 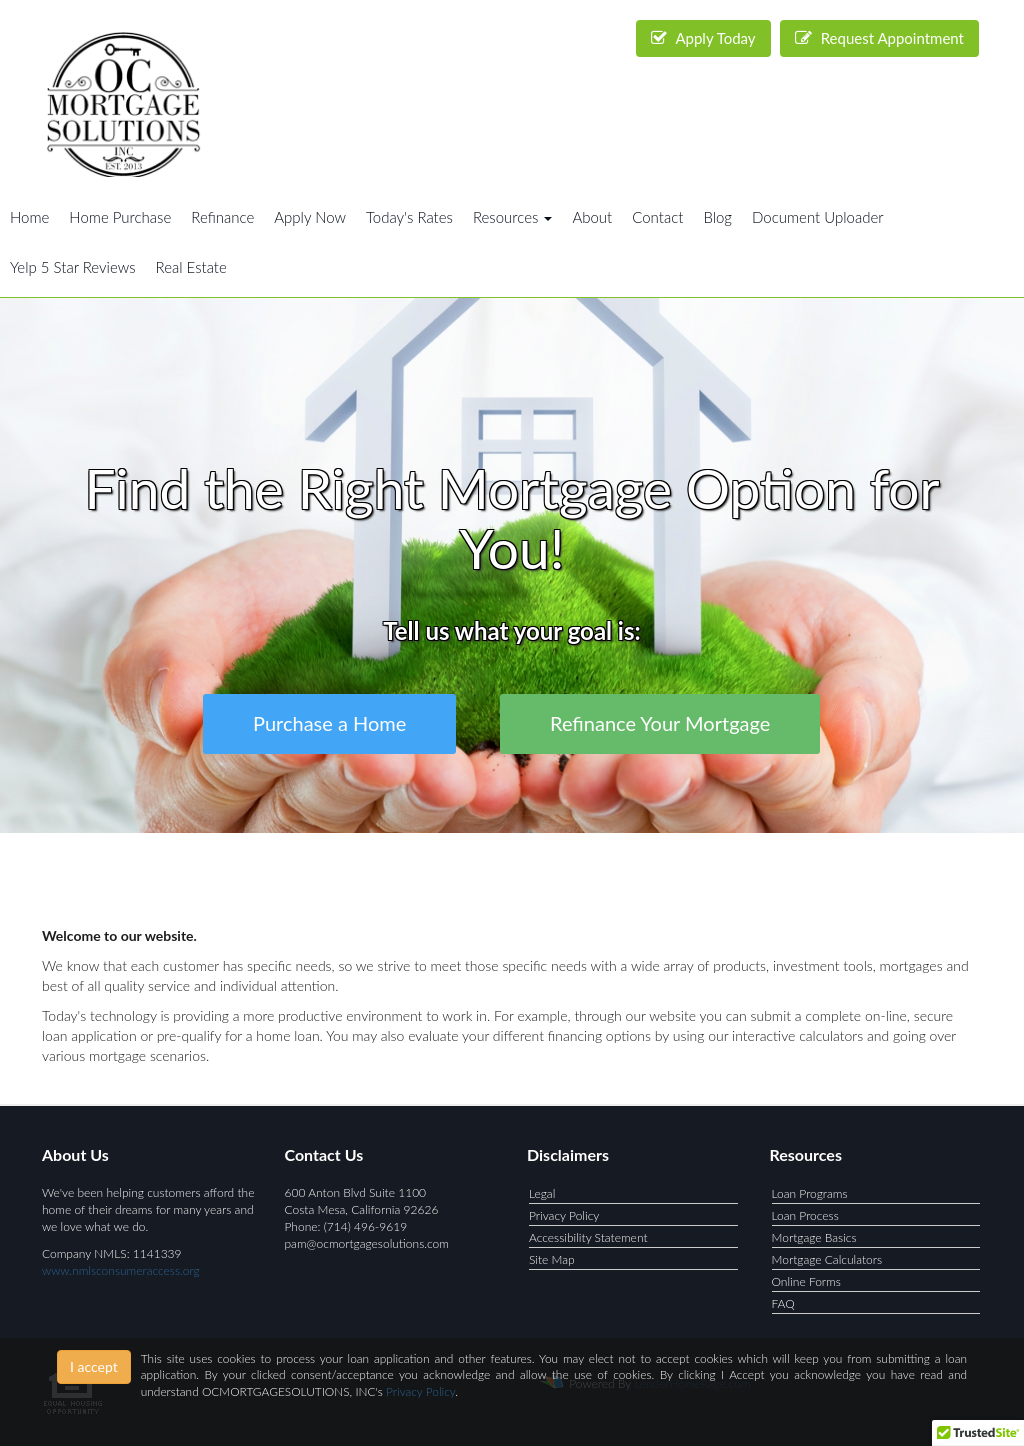 I want to click on Accessibility Statement, so click(x=588, y=1237).